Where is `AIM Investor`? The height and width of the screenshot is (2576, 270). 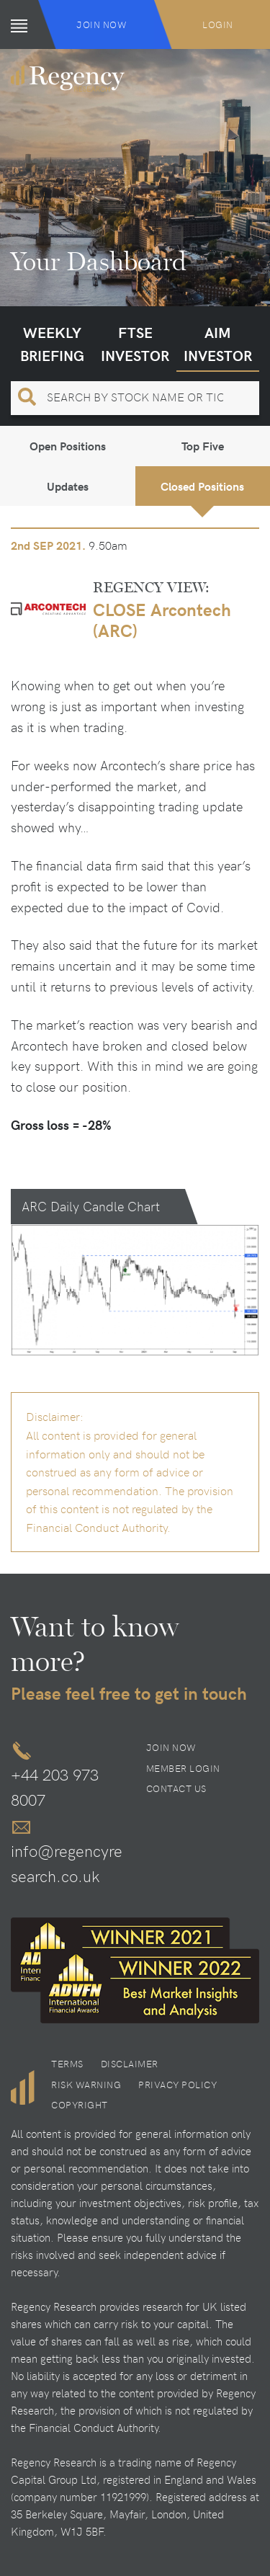 AIM Investor is located at coordinates (218, 343).